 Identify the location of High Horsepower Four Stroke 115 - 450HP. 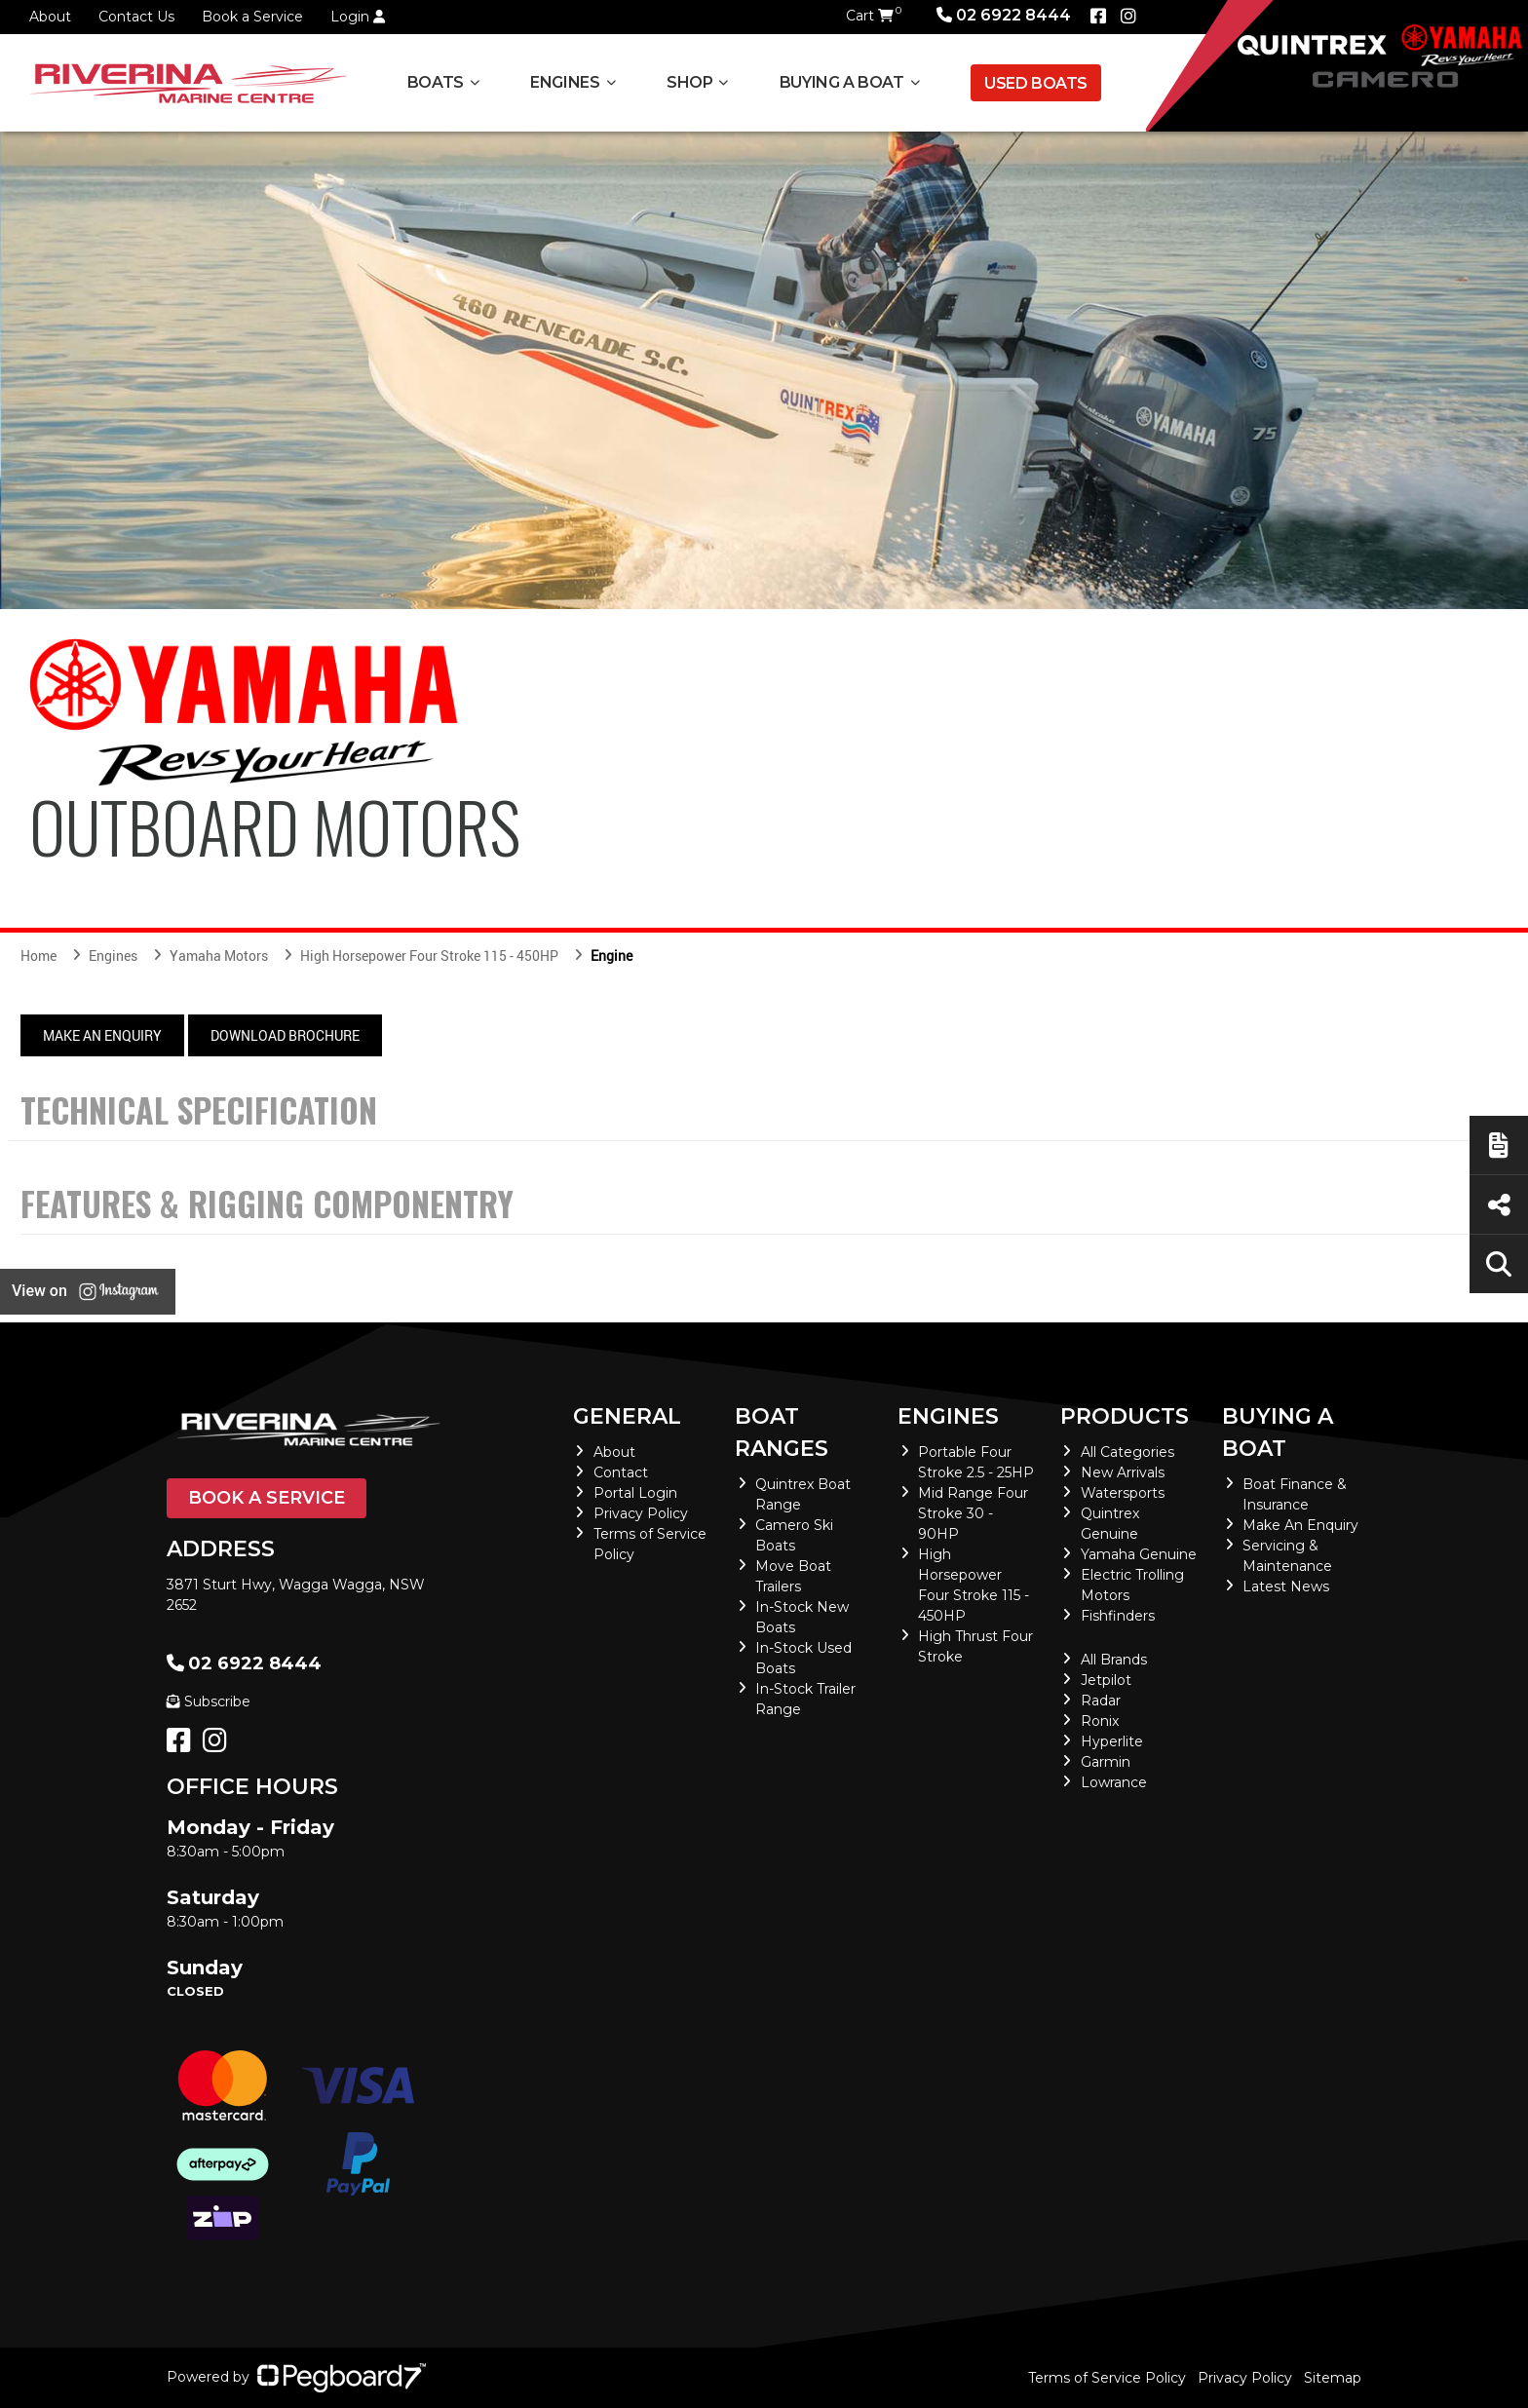
(429, 955).